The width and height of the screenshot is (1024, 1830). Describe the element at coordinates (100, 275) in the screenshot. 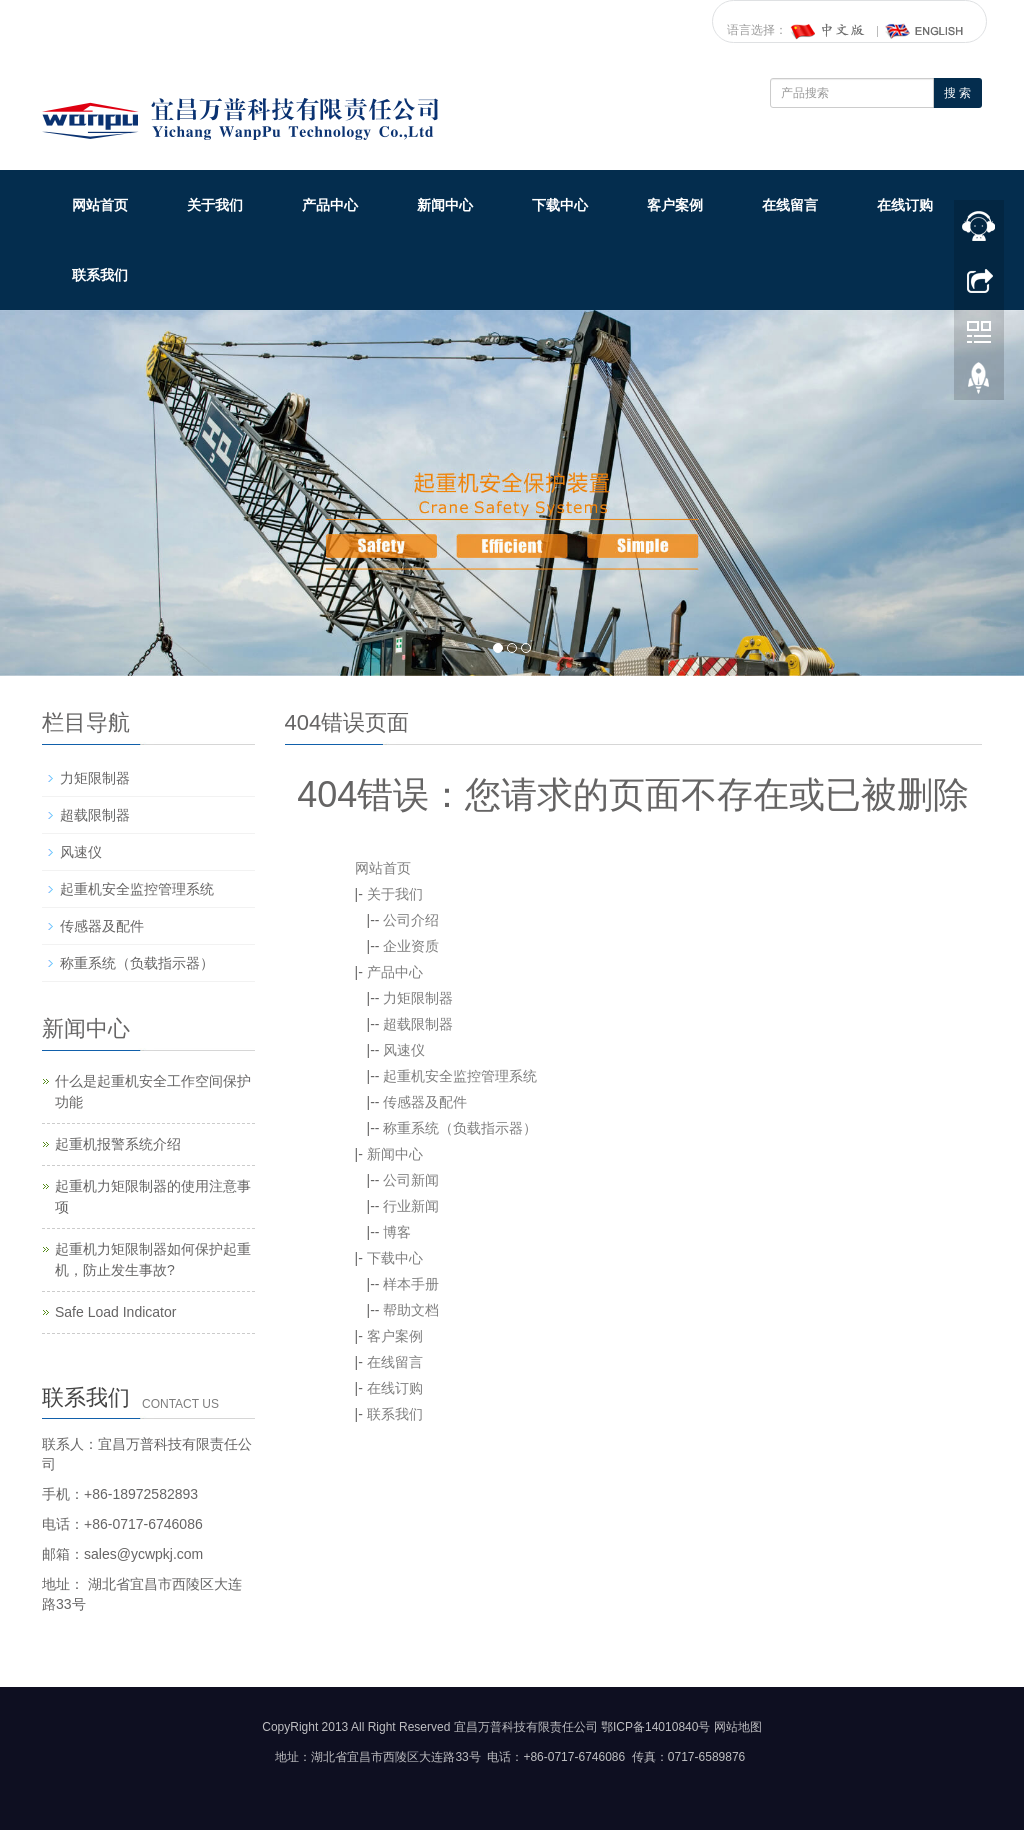

I see `联系我们` at that location.